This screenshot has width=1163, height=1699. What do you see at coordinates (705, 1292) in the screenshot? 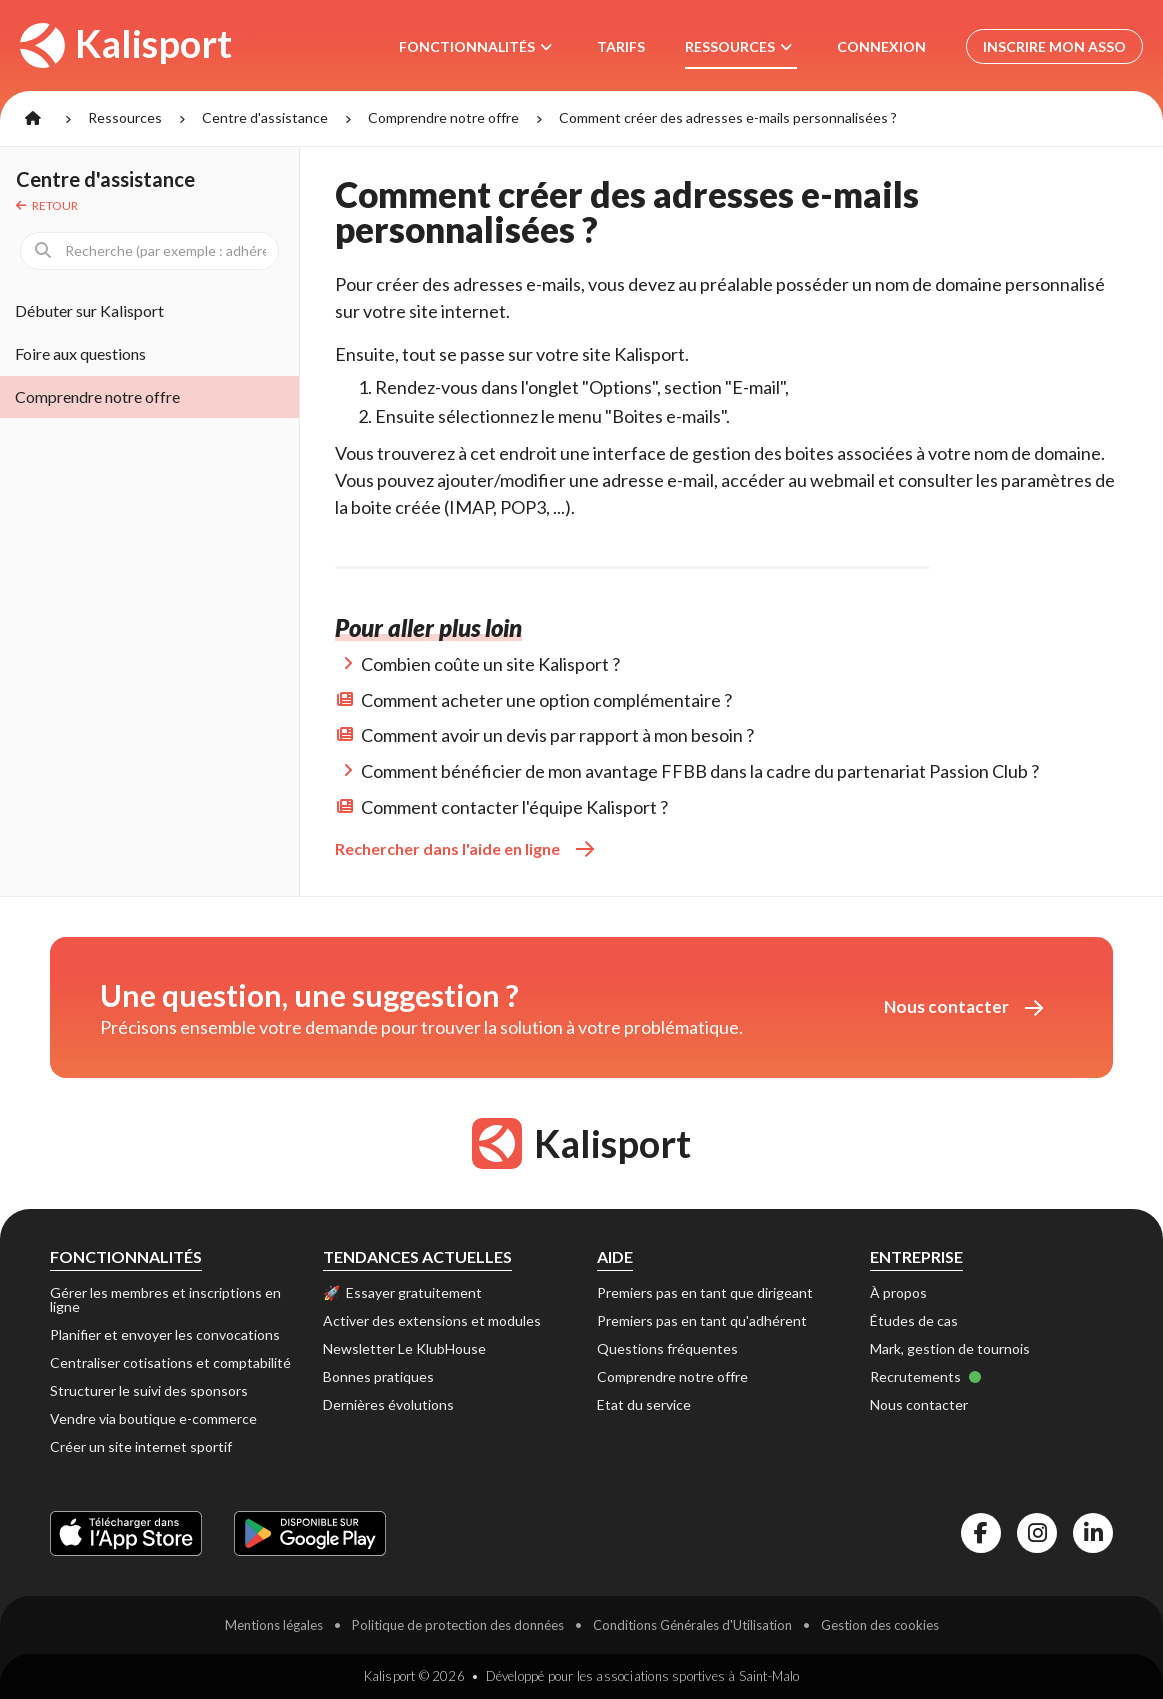
I see `Premiers pas en tant que dirigeant` at bounding box center [705, 1292].